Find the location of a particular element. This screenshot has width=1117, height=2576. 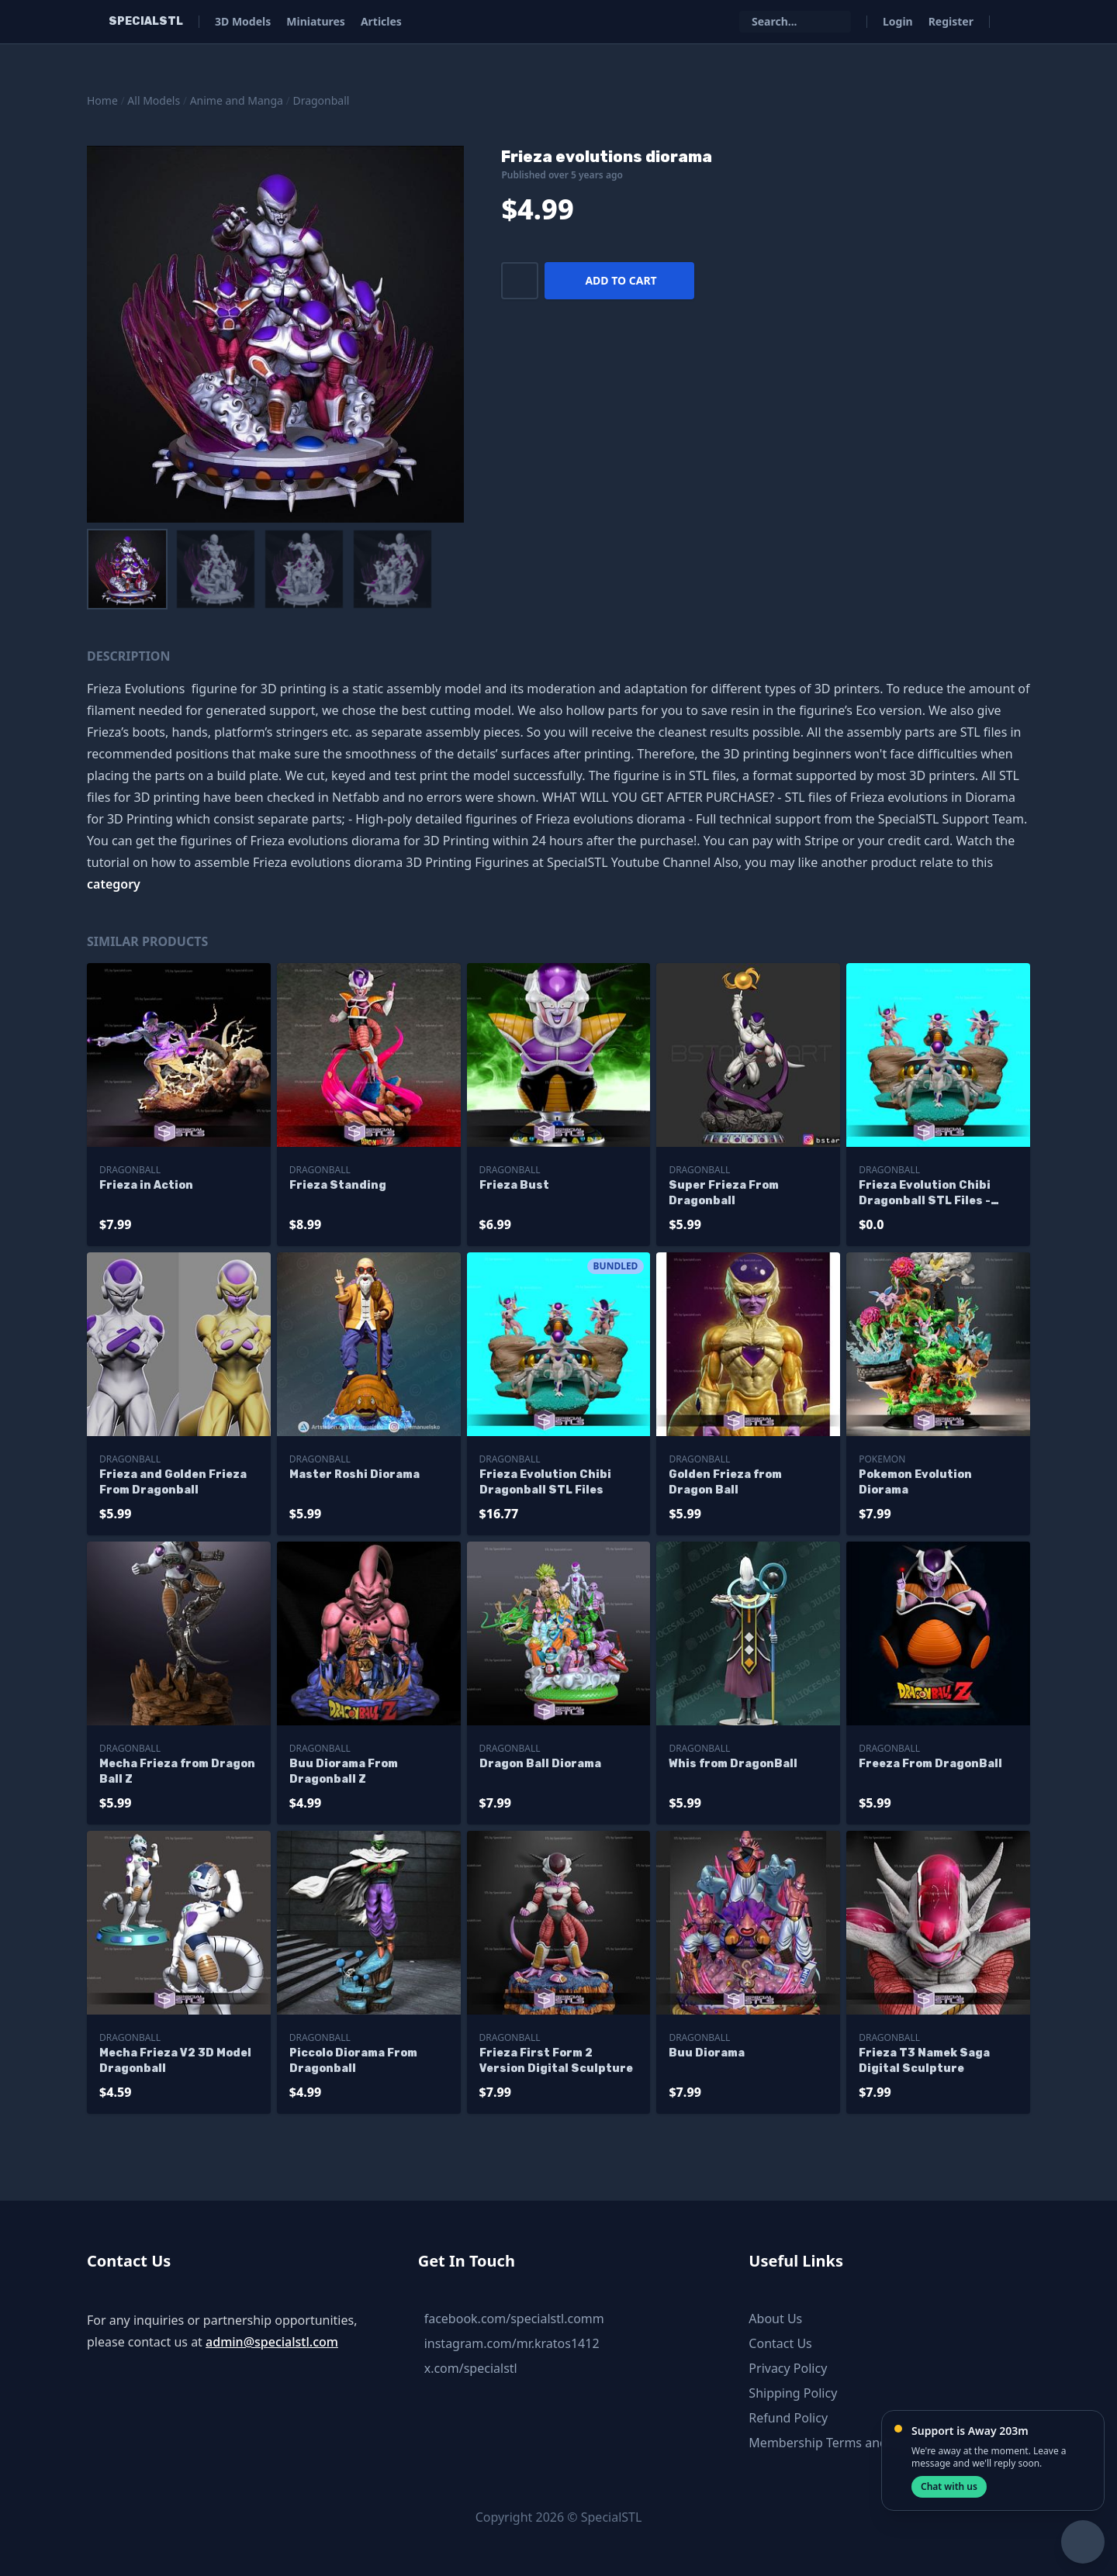

Dragon Ball Diorama is located at coordinates (540, 1763).